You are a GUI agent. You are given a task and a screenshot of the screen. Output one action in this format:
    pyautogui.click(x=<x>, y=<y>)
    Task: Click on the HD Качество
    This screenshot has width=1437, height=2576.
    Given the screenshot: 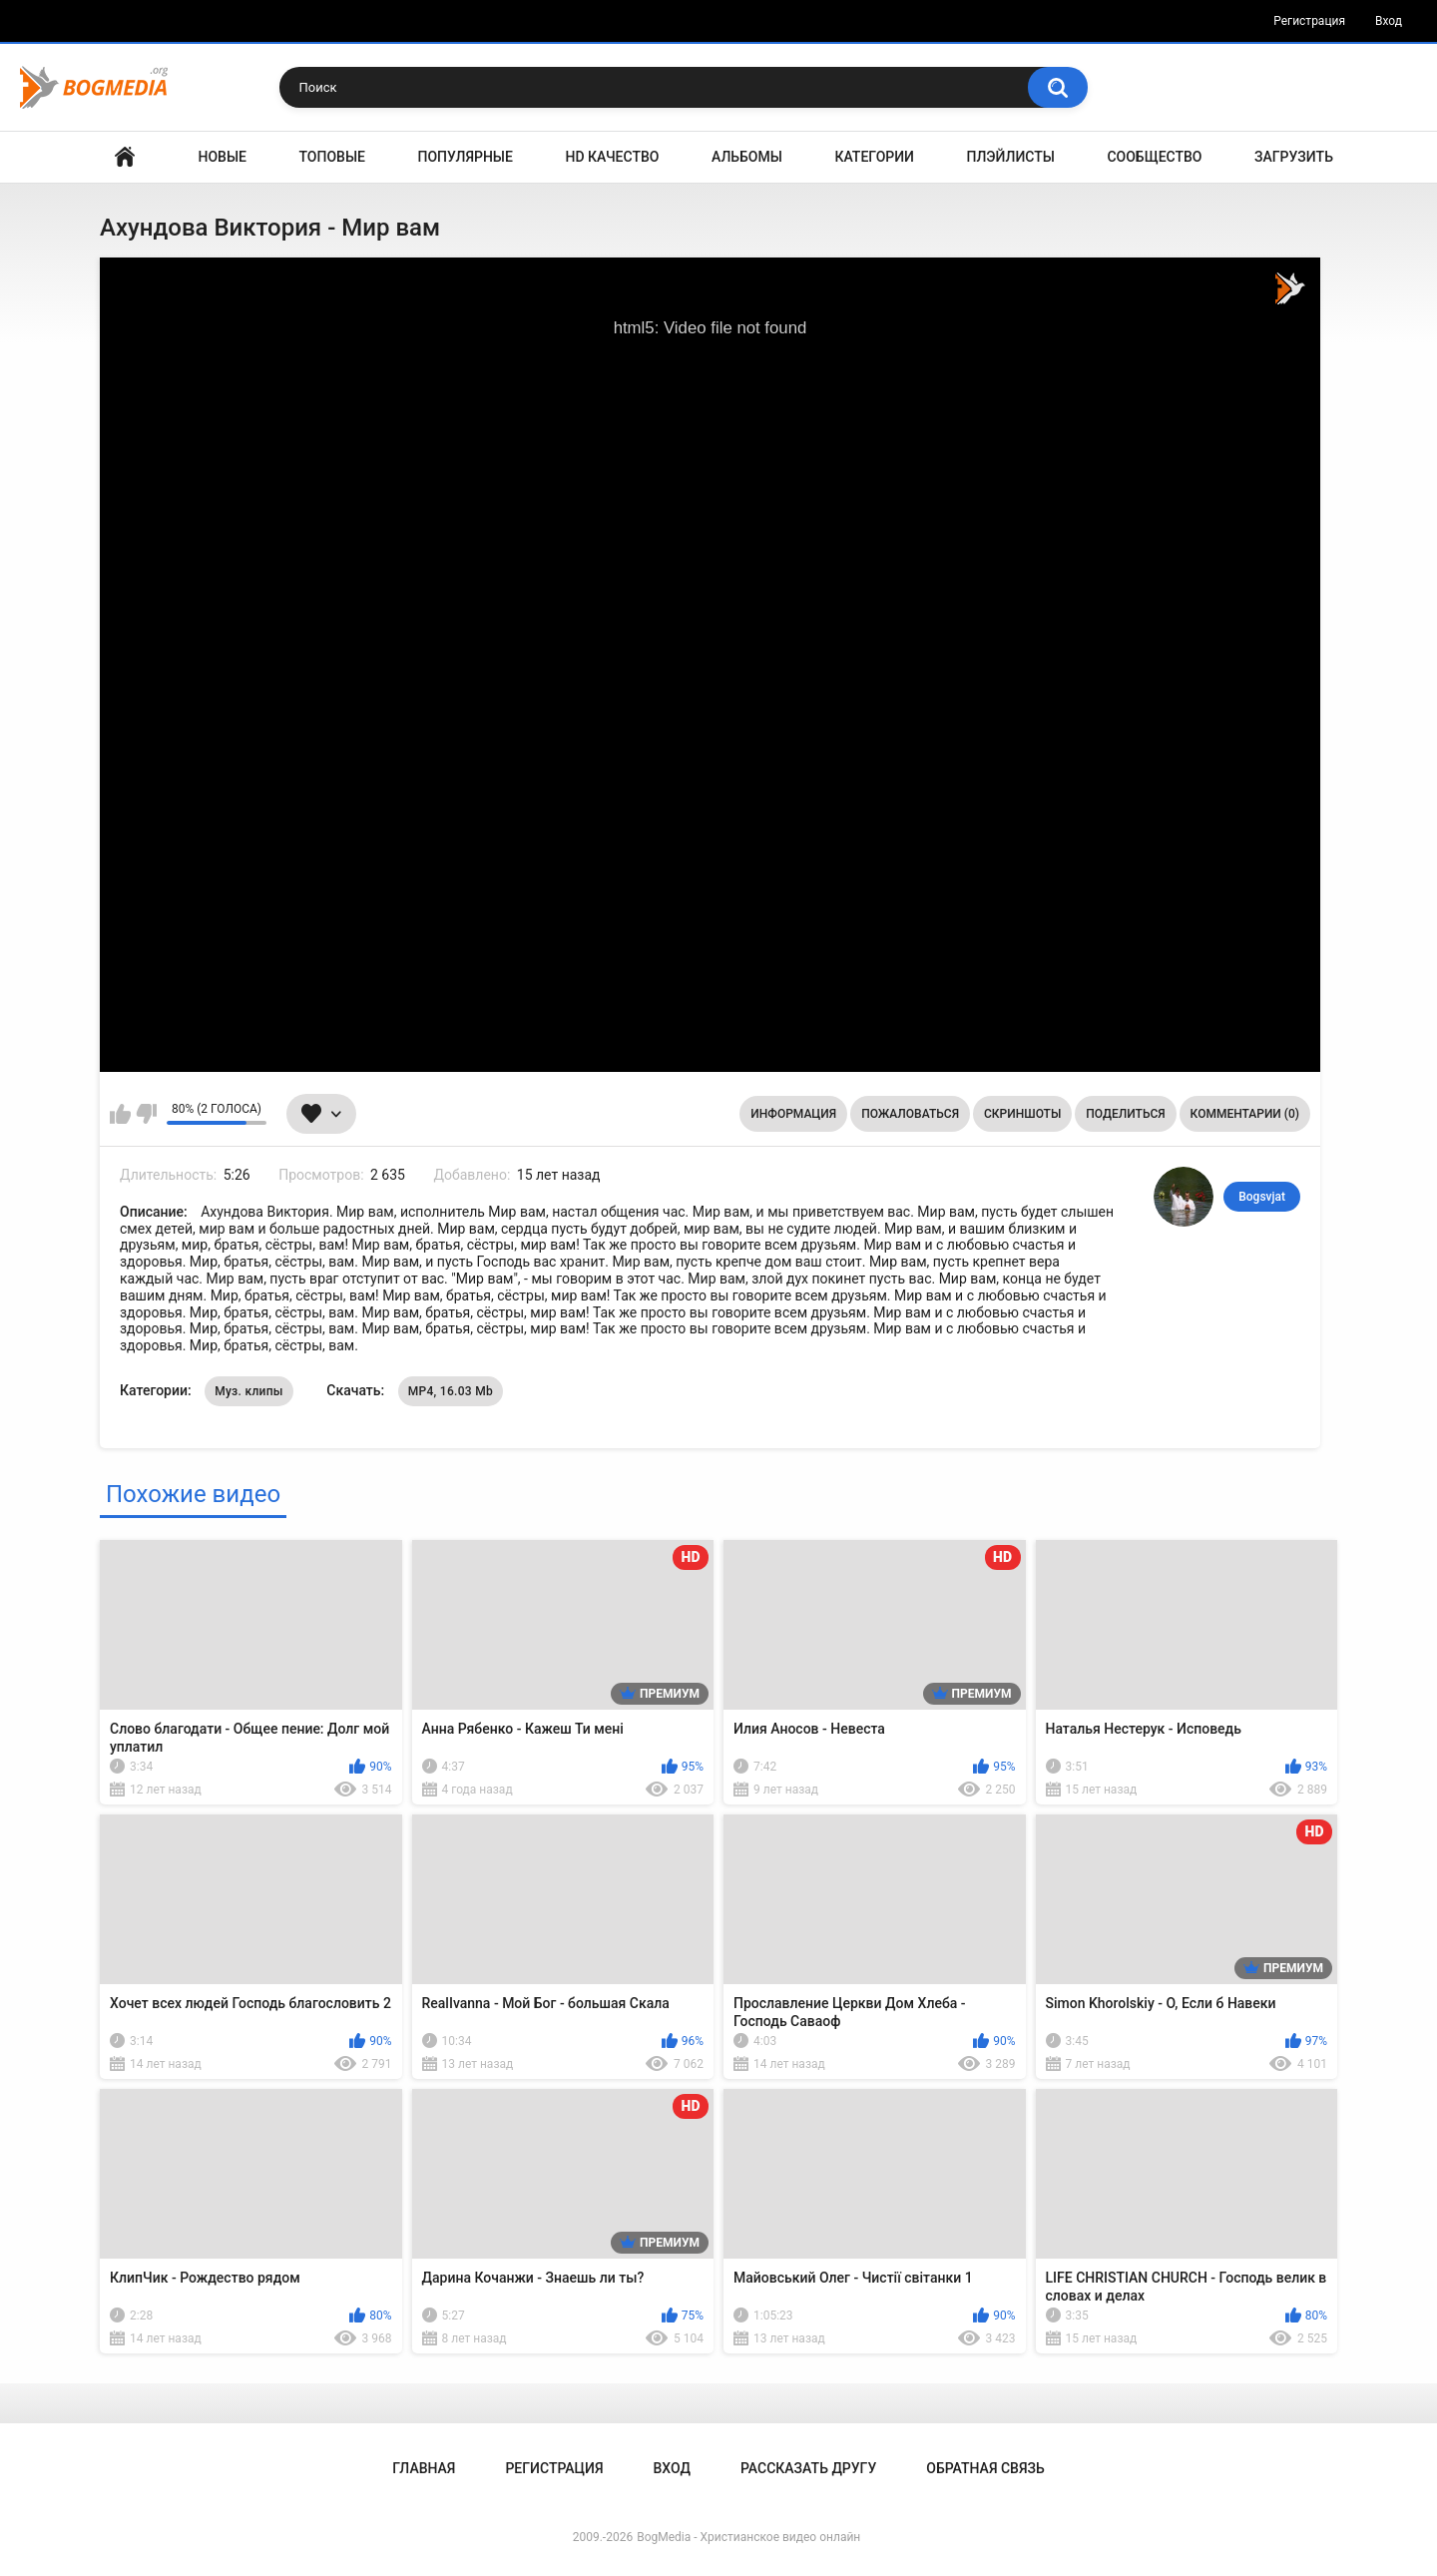 What is the action you would take?
    pyautogui.click(x=612, y=157)
    